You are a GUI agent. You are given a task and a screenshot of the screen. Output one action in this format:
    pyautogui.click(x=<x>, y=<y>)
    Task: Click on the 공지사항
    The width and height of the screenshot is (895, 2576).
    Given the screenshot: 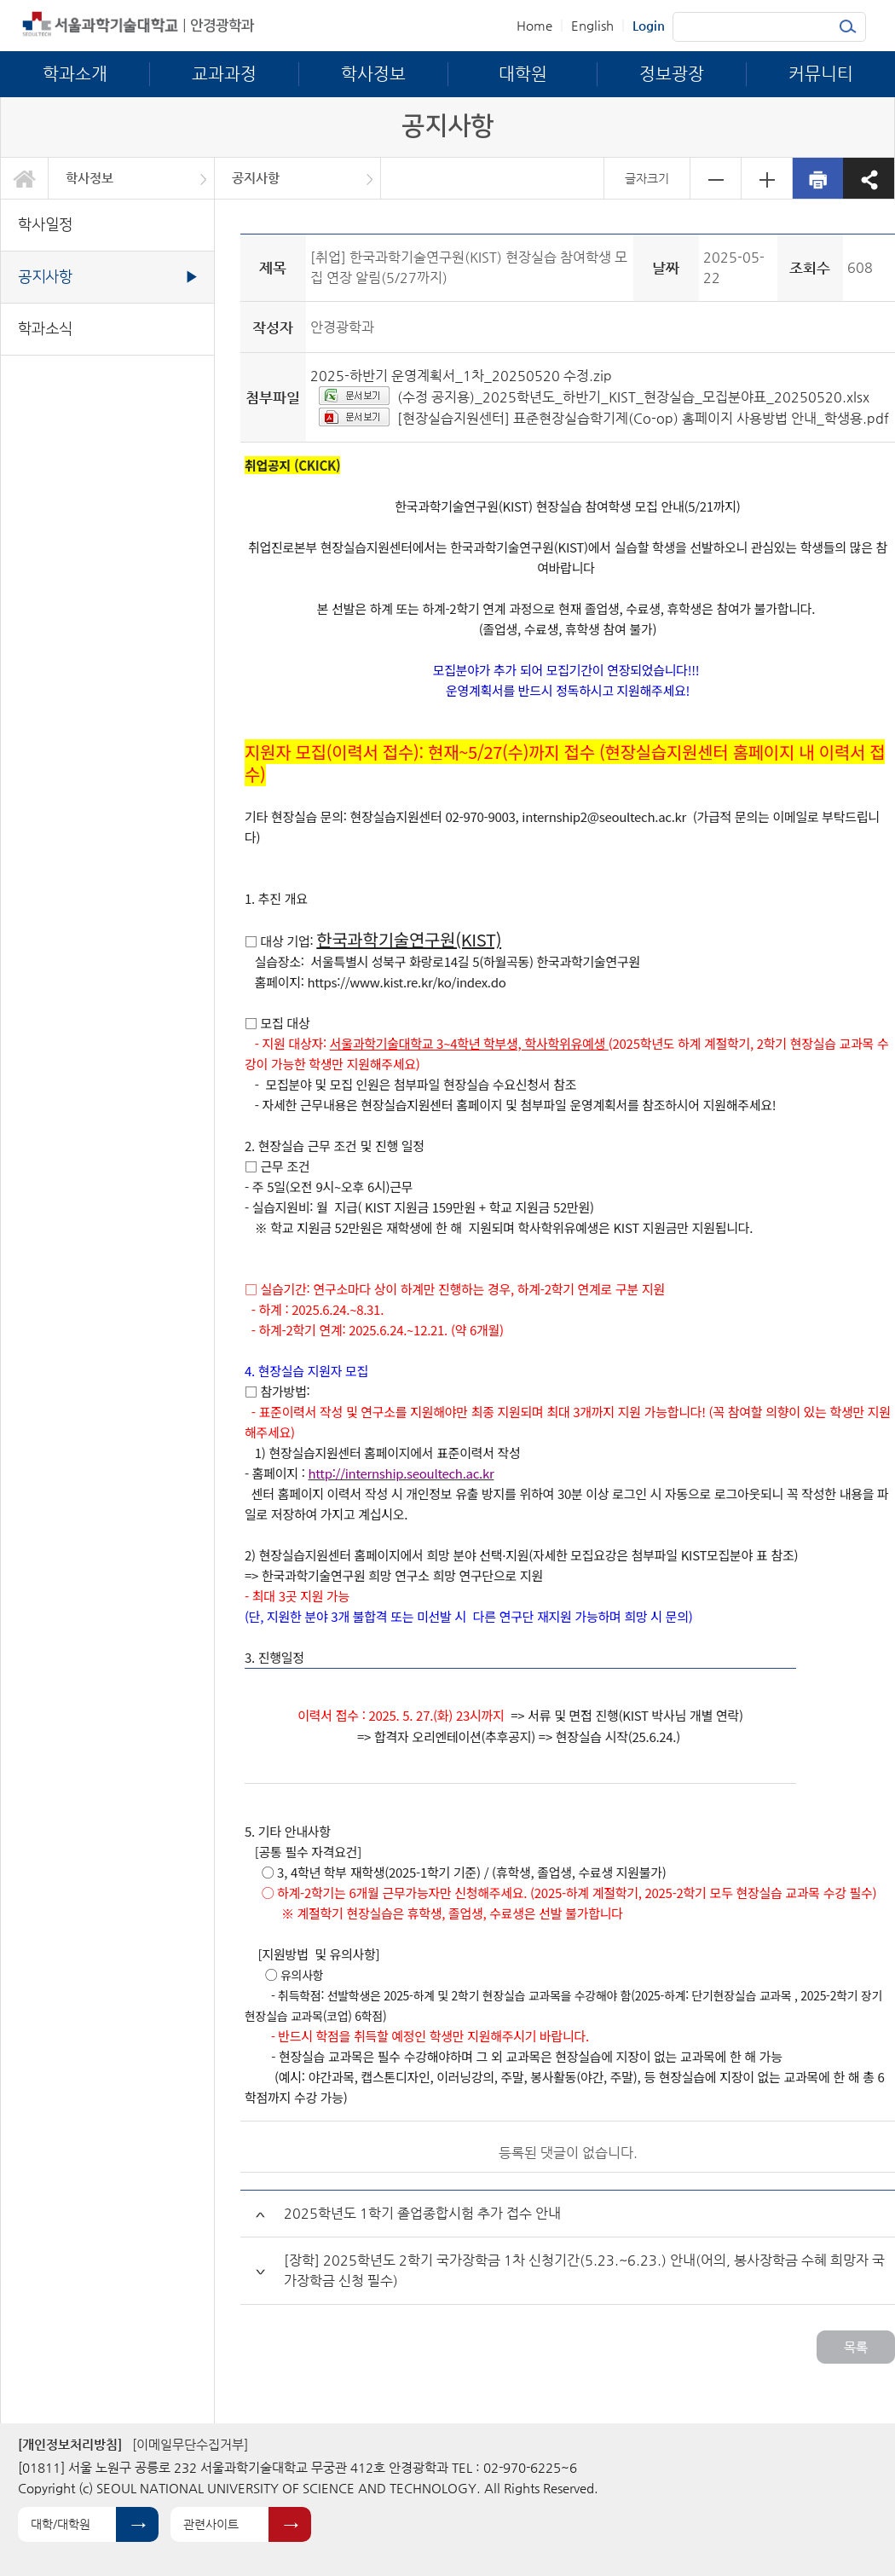 What is the action you would take?
    pyautogui.click(x=256, y=178)
    